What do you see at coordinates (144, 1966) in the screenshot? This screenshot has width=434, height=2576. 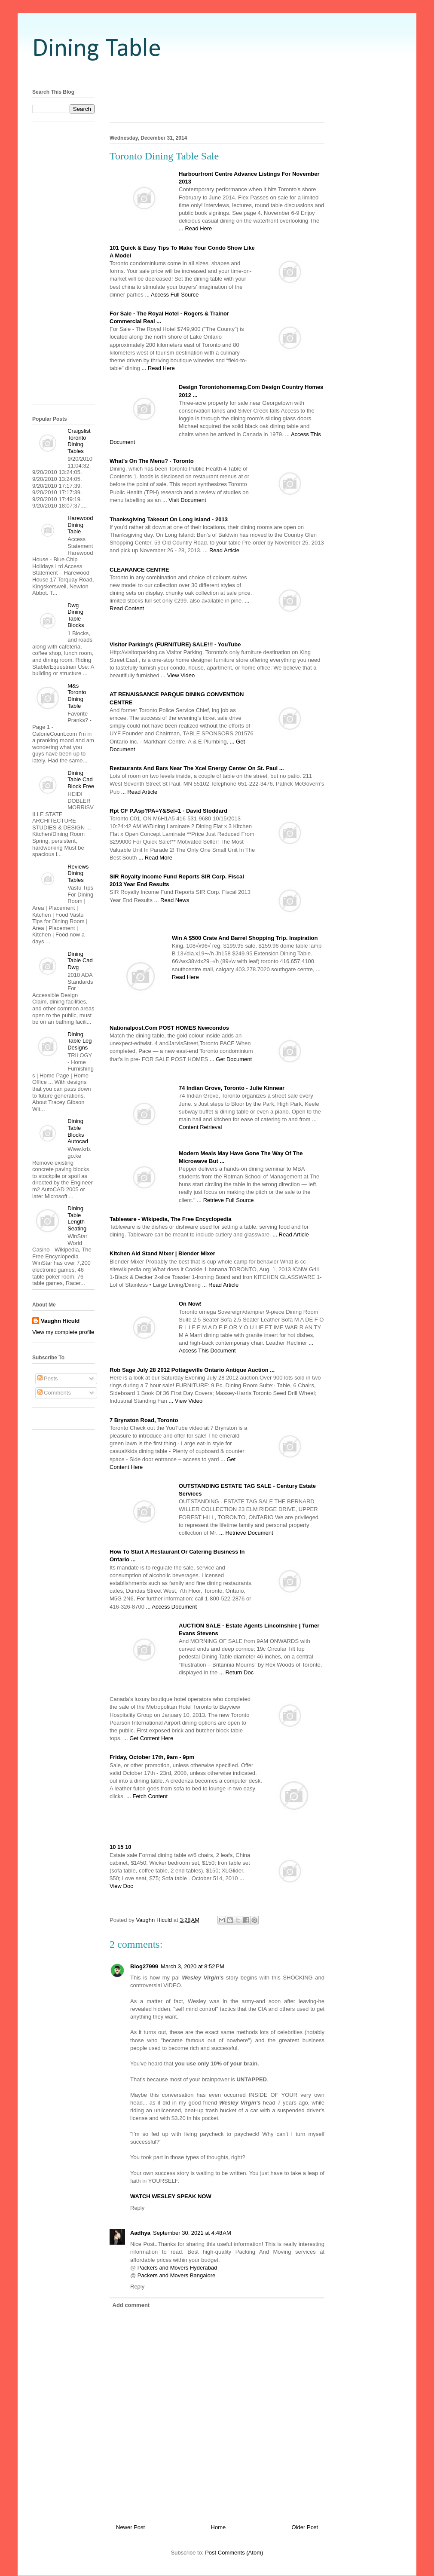 I see `Blog27999` at bounding box center [144, 1966].